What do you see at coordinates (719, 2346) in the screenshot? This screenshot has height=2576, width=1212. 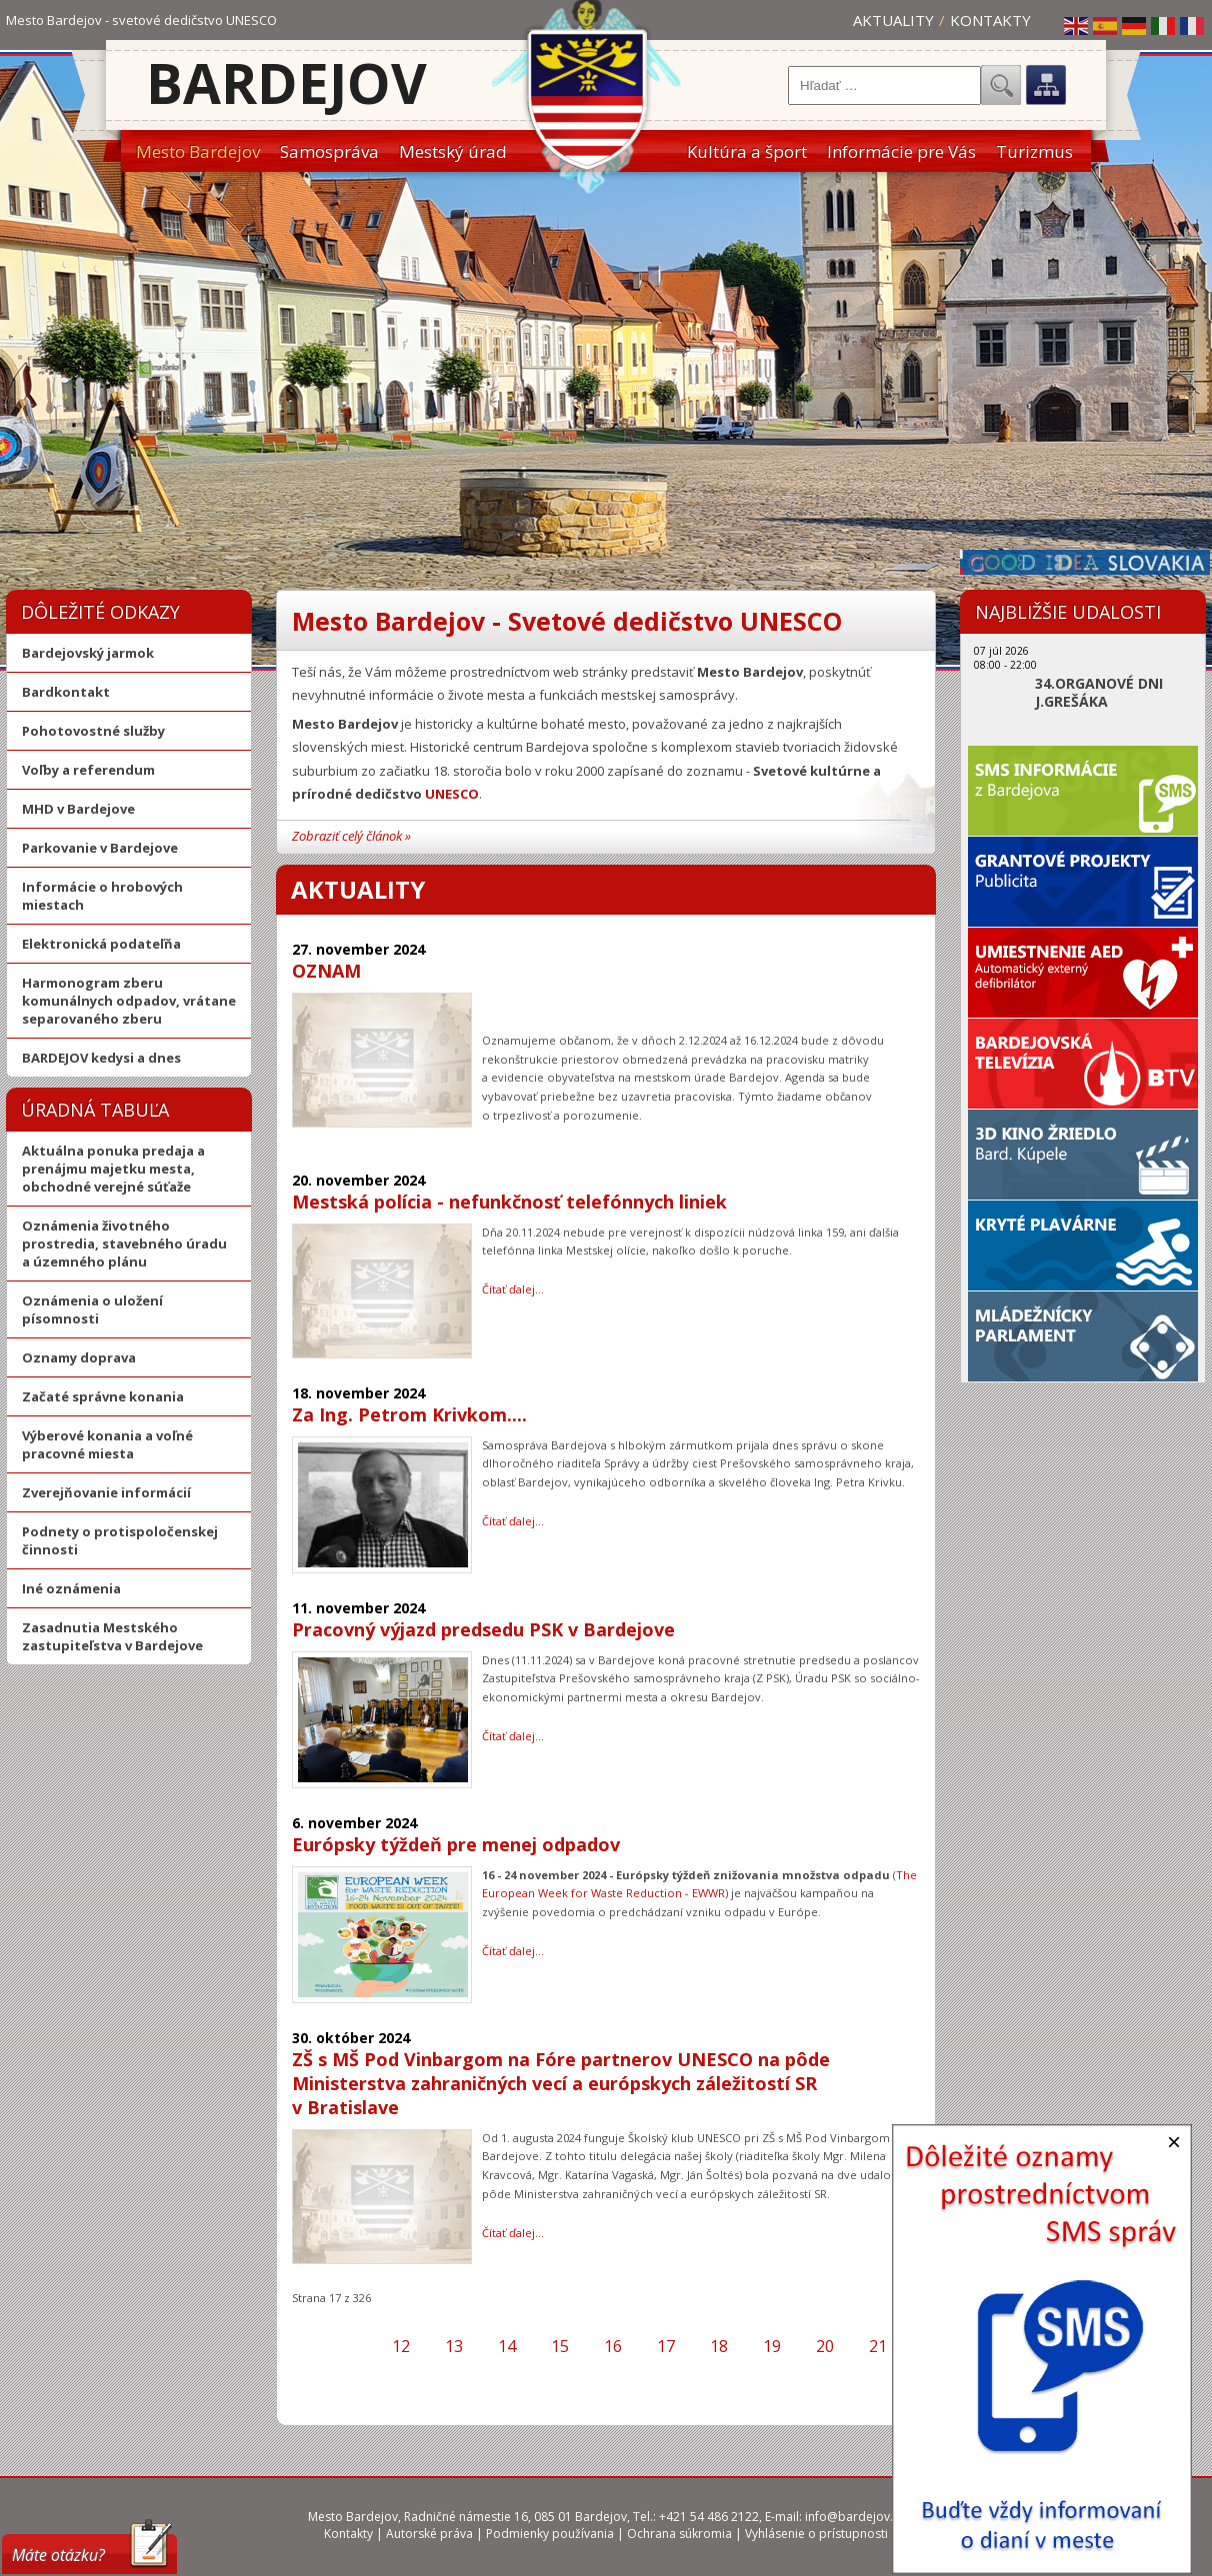 I see `18 [Prejsť na stránku 18]` at bounding box center [719, 2346].